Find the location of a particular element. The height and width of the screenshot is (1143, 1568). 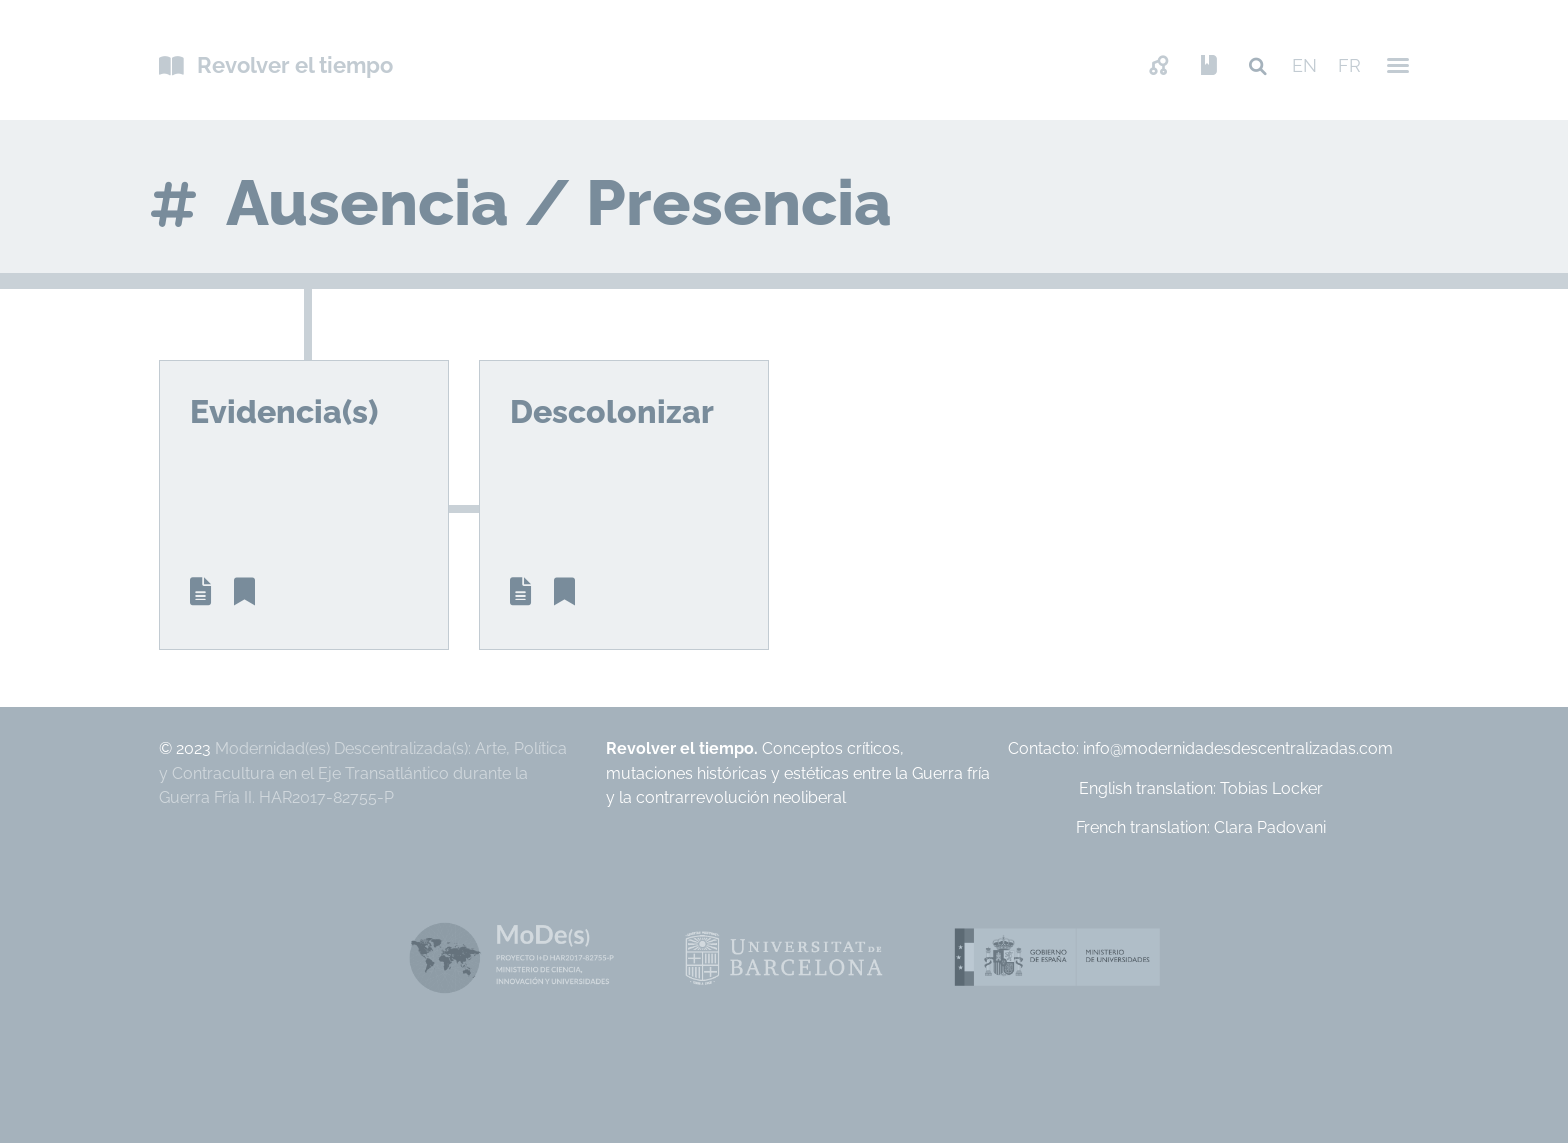

Revolver el tiempo is located at coordinates (295, 65).